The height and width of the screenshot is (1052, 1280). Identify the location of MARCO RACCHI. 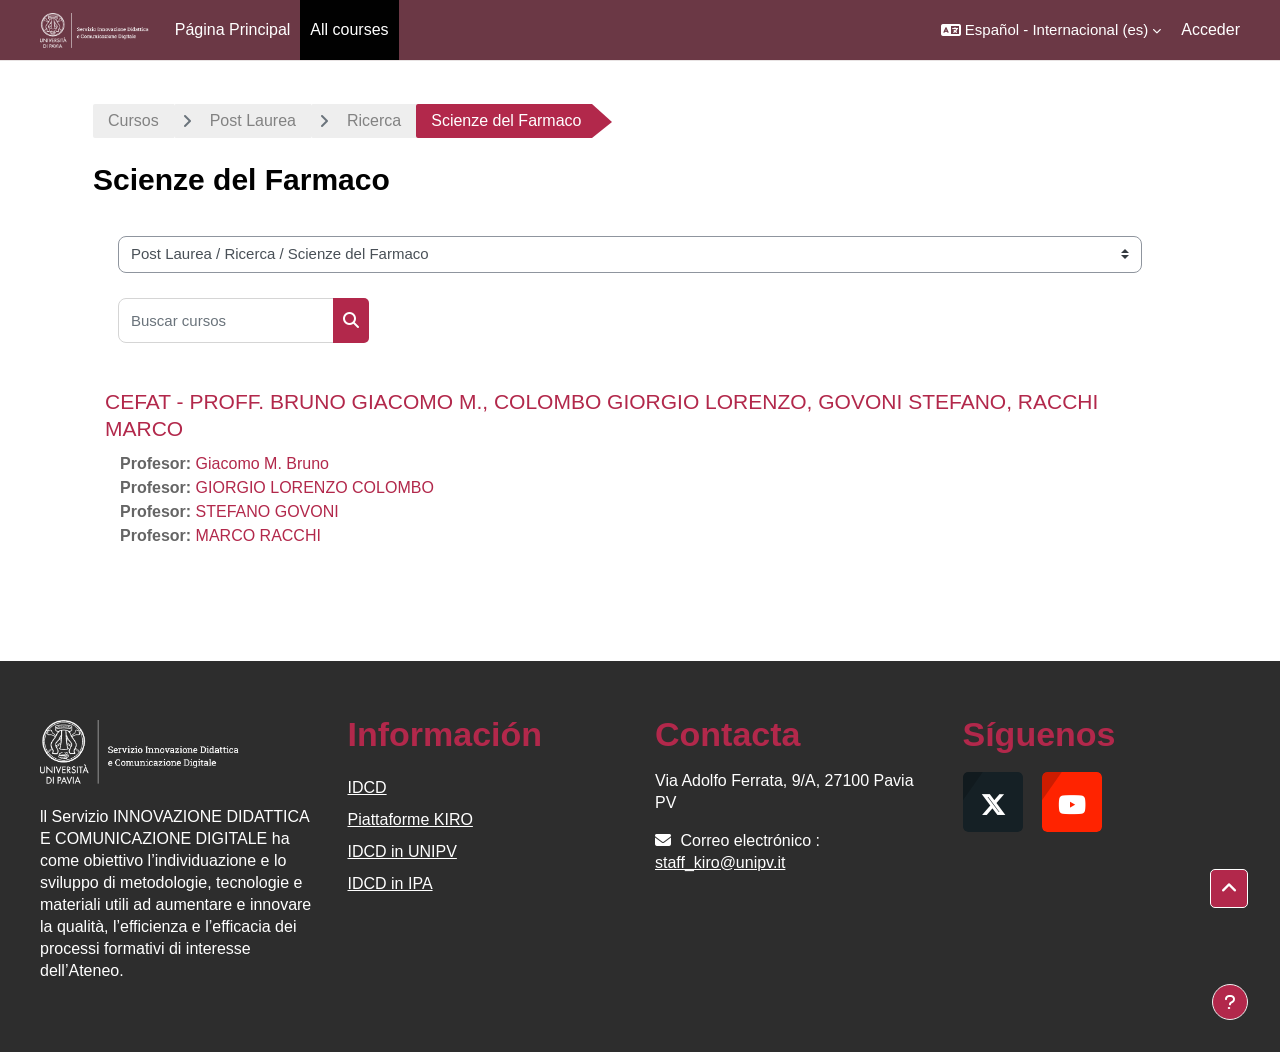
(258, 535).